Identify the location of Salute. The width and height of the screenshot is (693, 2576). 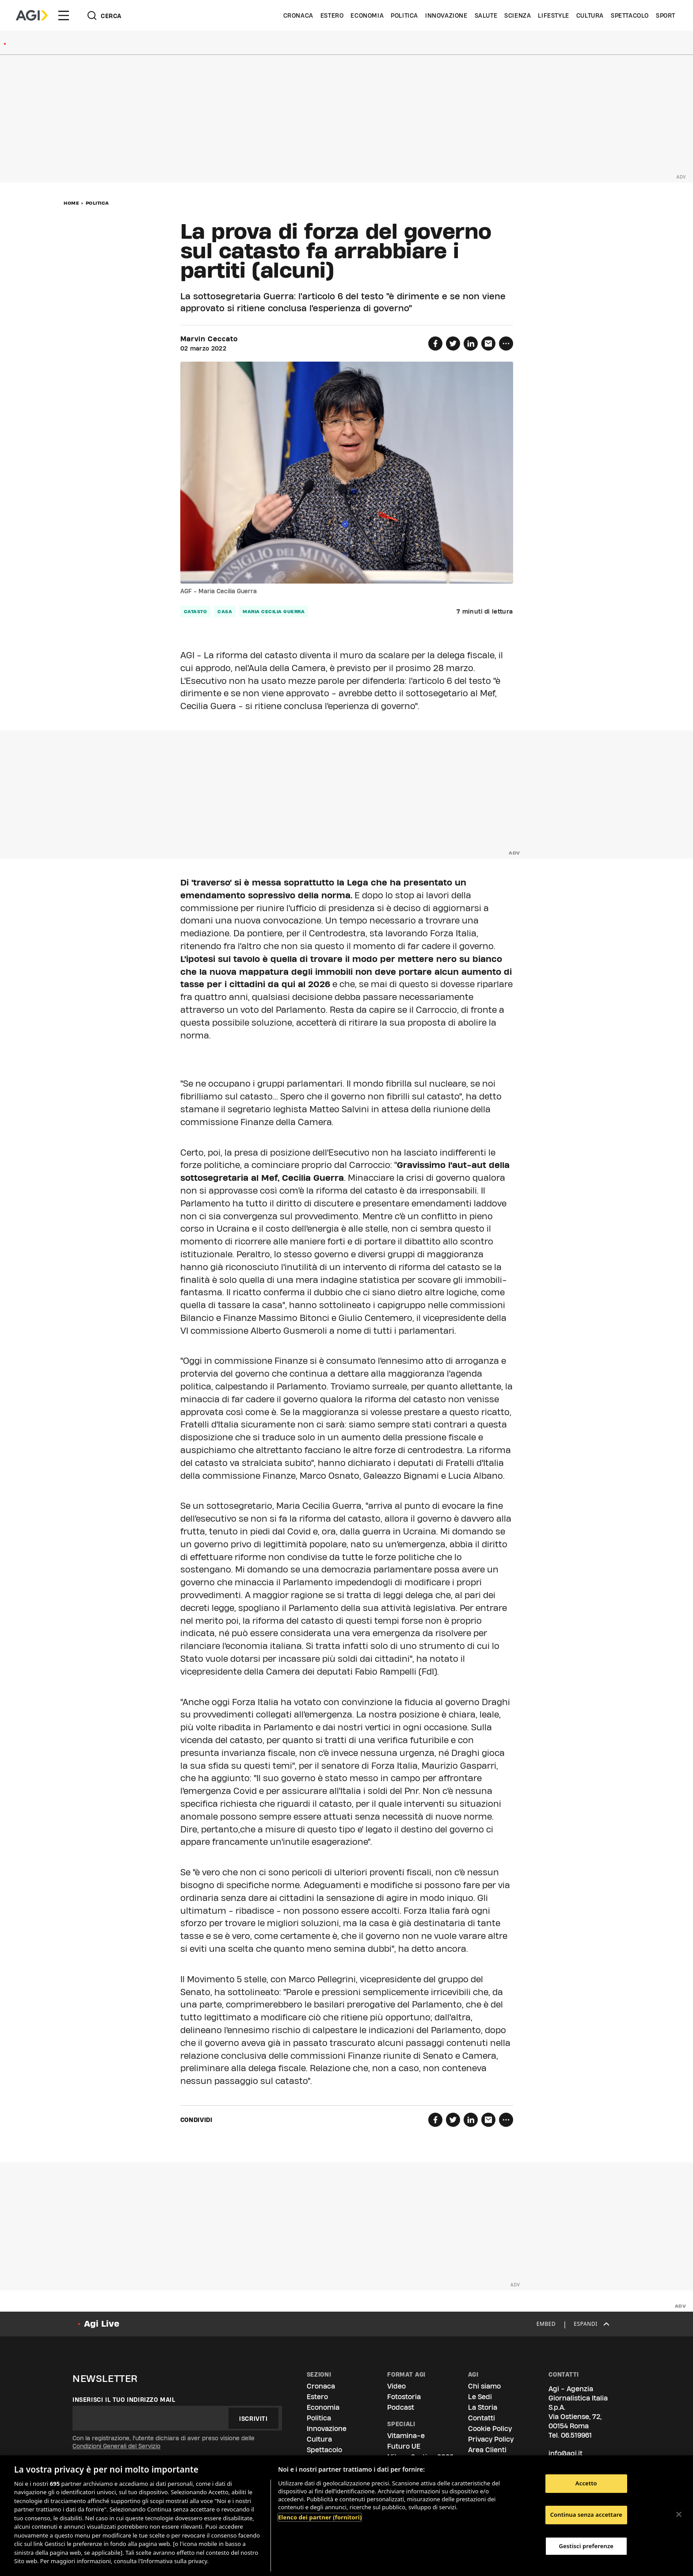
(486, 15).